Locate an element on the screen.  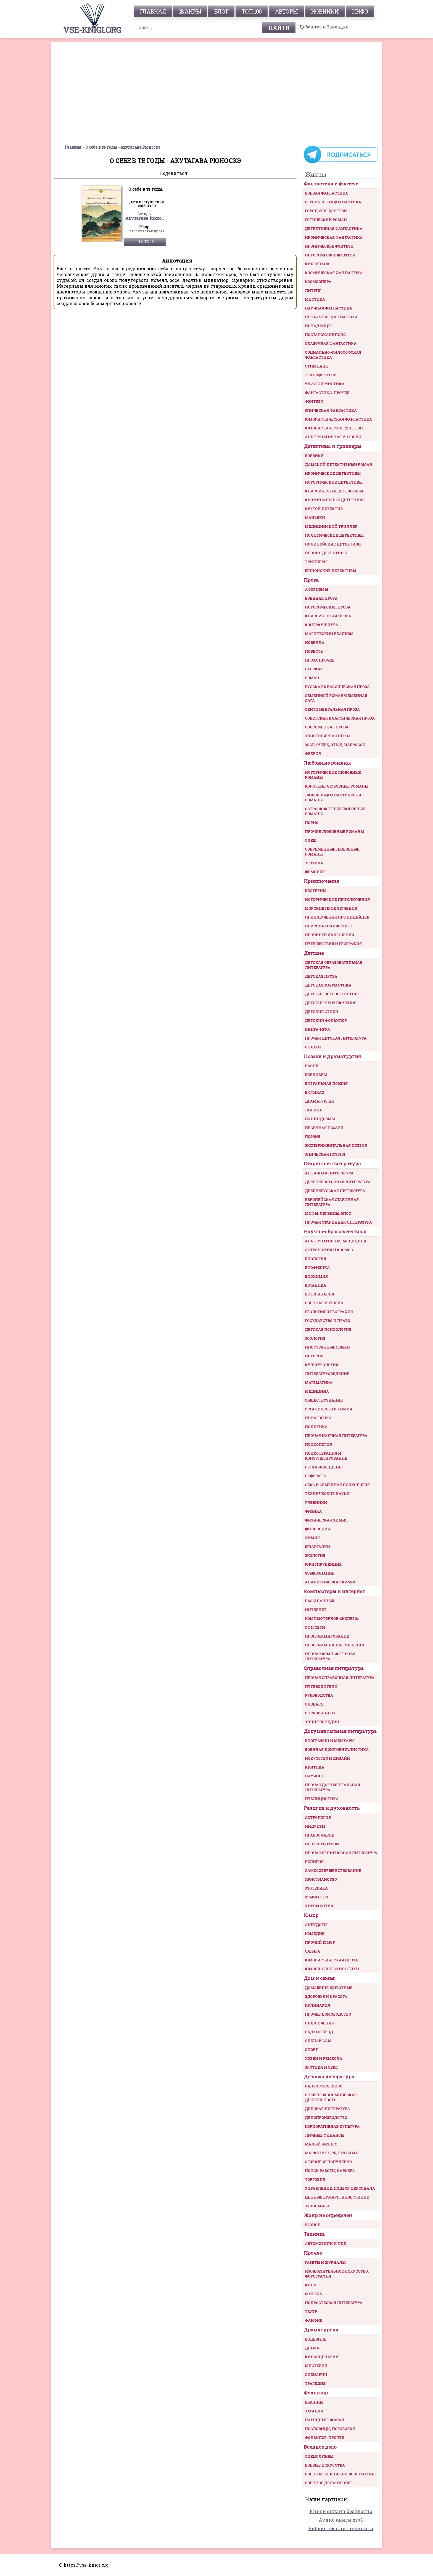
Библиотека: читать книги is located at coordinates (340, 2528).